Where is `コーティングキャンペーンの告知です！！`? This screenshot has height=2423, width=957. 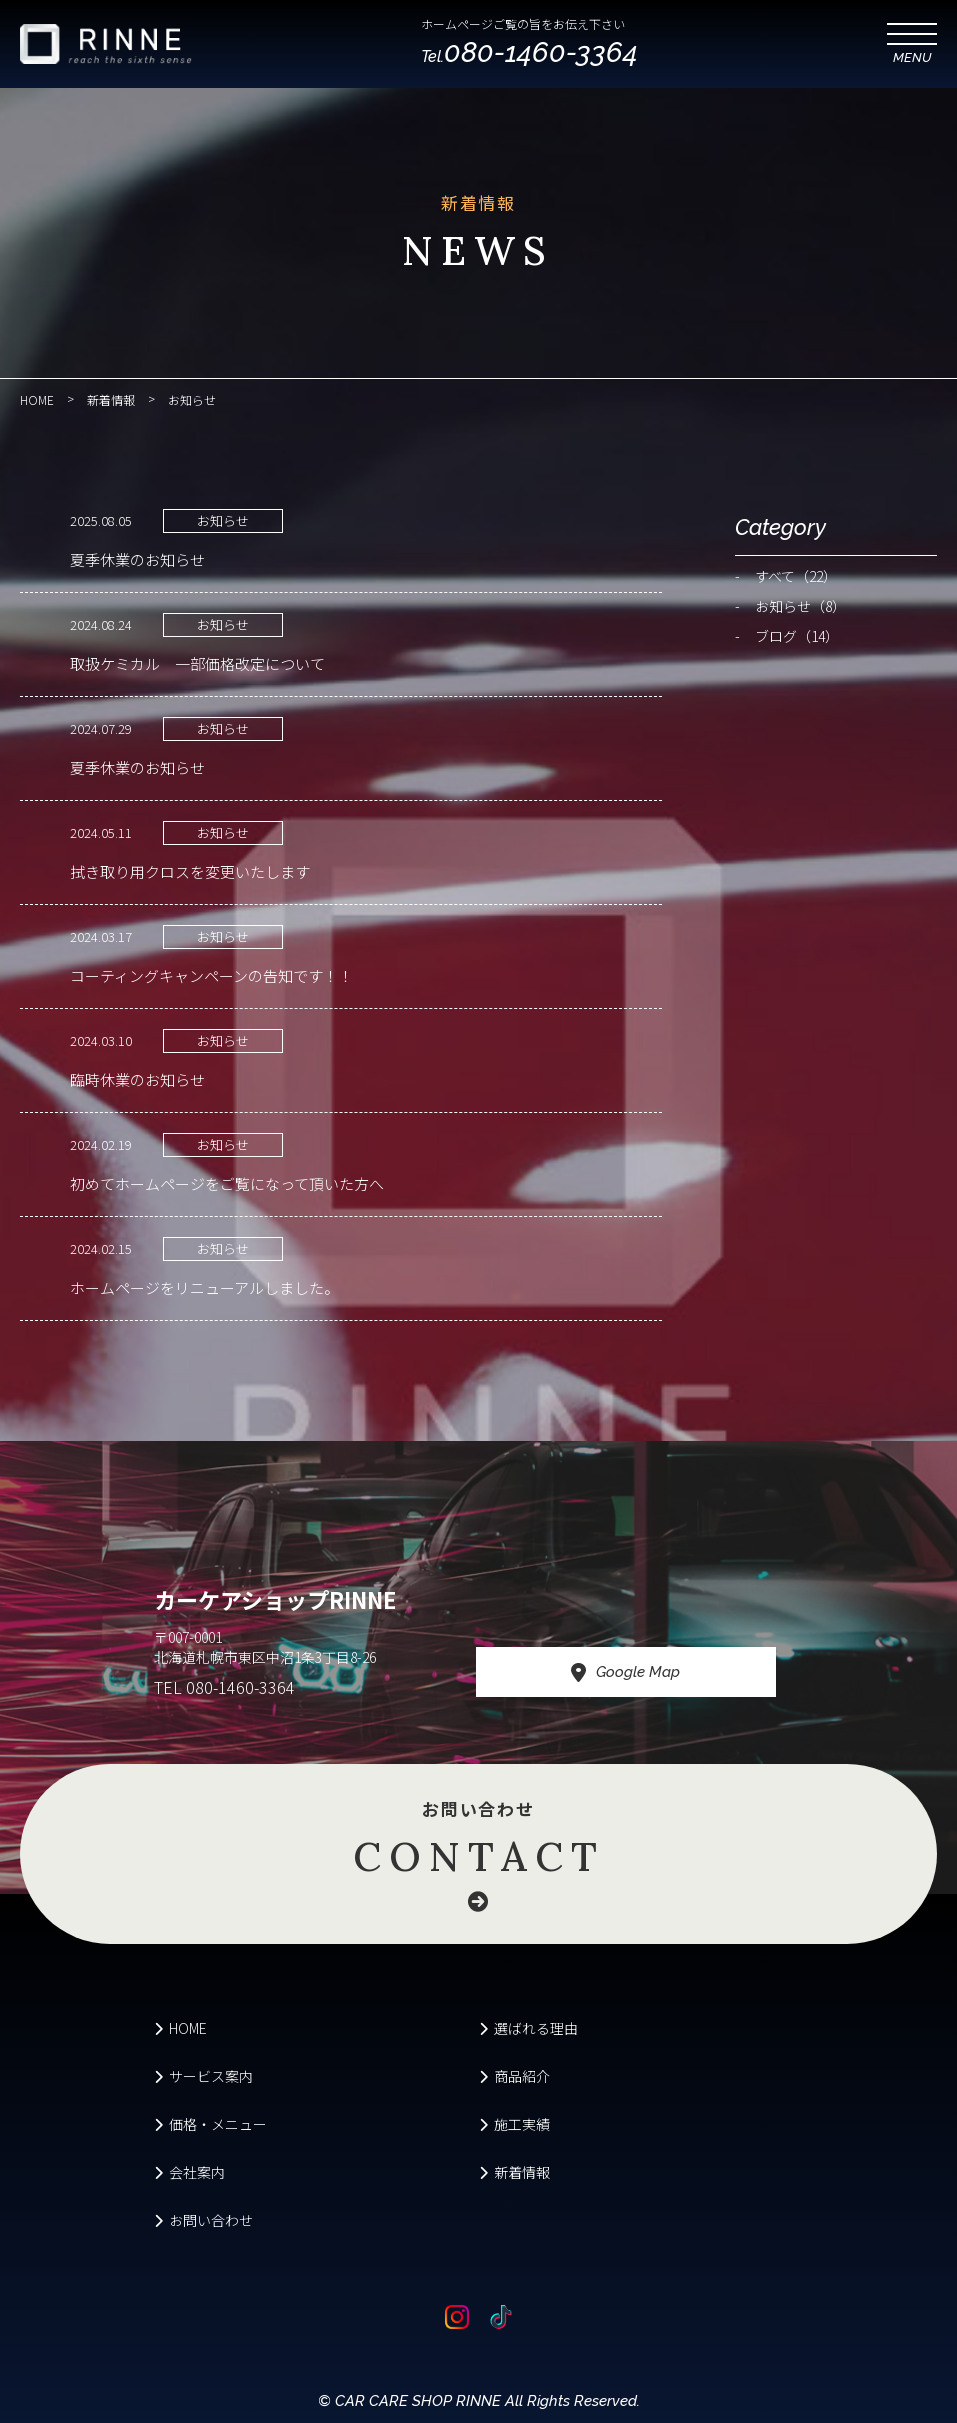
コーティングキャンペーンの告知です！！ is located at coordinates (211, 975).